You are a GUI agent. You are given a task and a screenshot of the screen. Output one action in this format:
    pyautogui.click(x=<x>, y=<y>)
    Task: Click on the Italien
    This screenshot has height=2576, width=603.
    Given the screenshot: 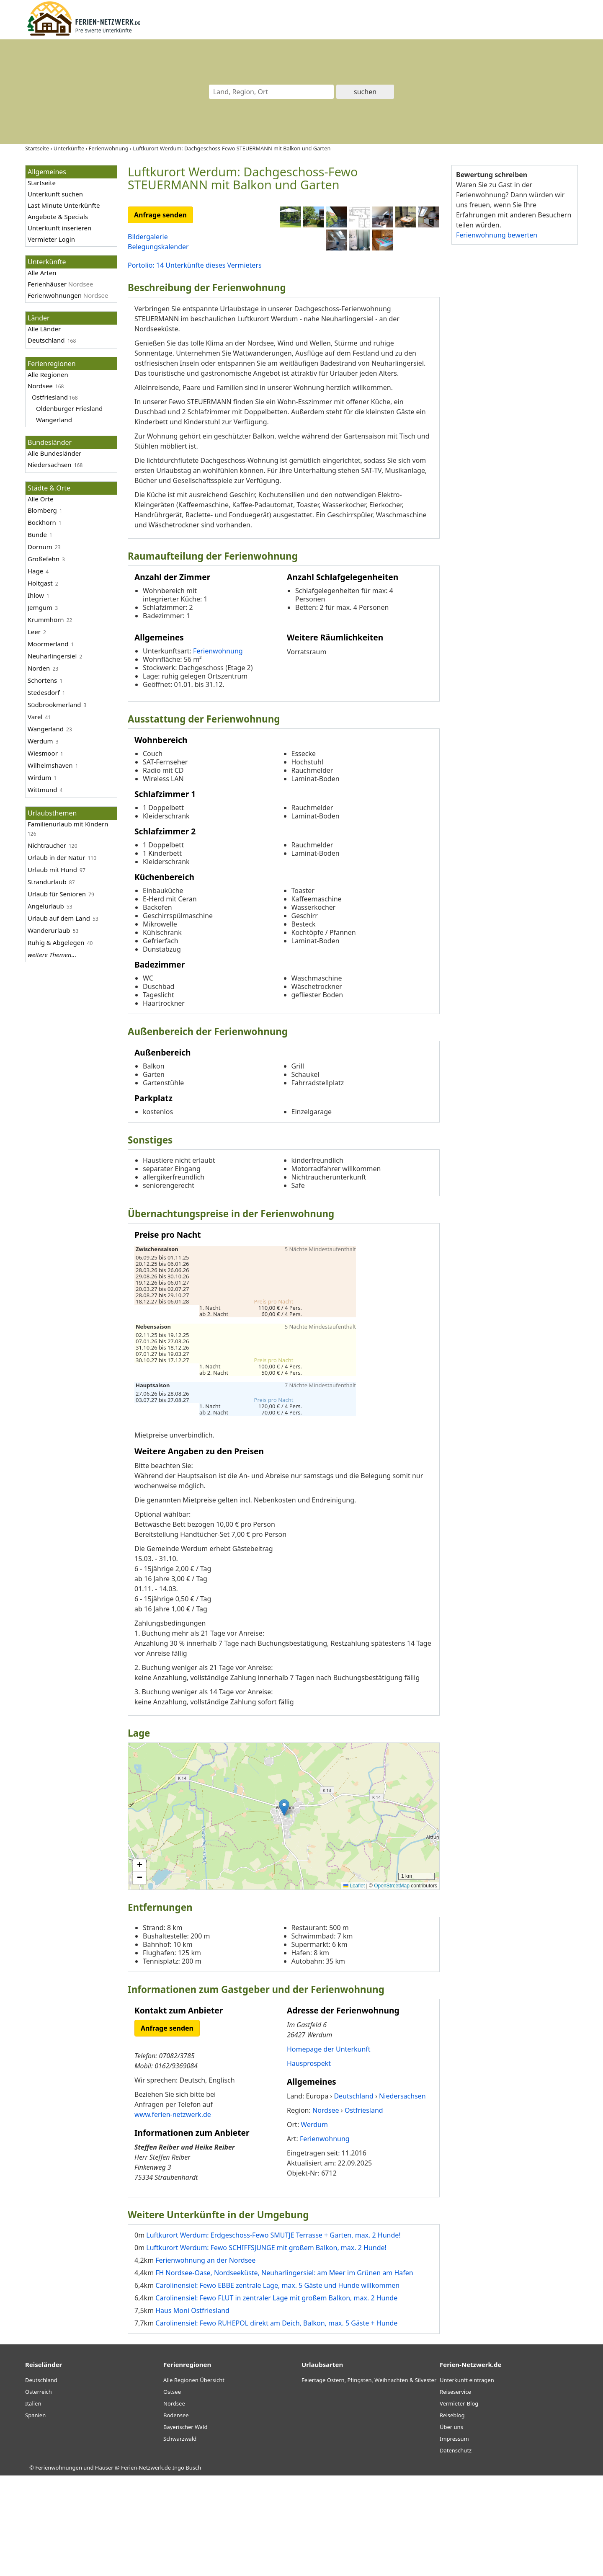 What is the action you would take?
    pyautogui.click(x=33, y=2504)
    